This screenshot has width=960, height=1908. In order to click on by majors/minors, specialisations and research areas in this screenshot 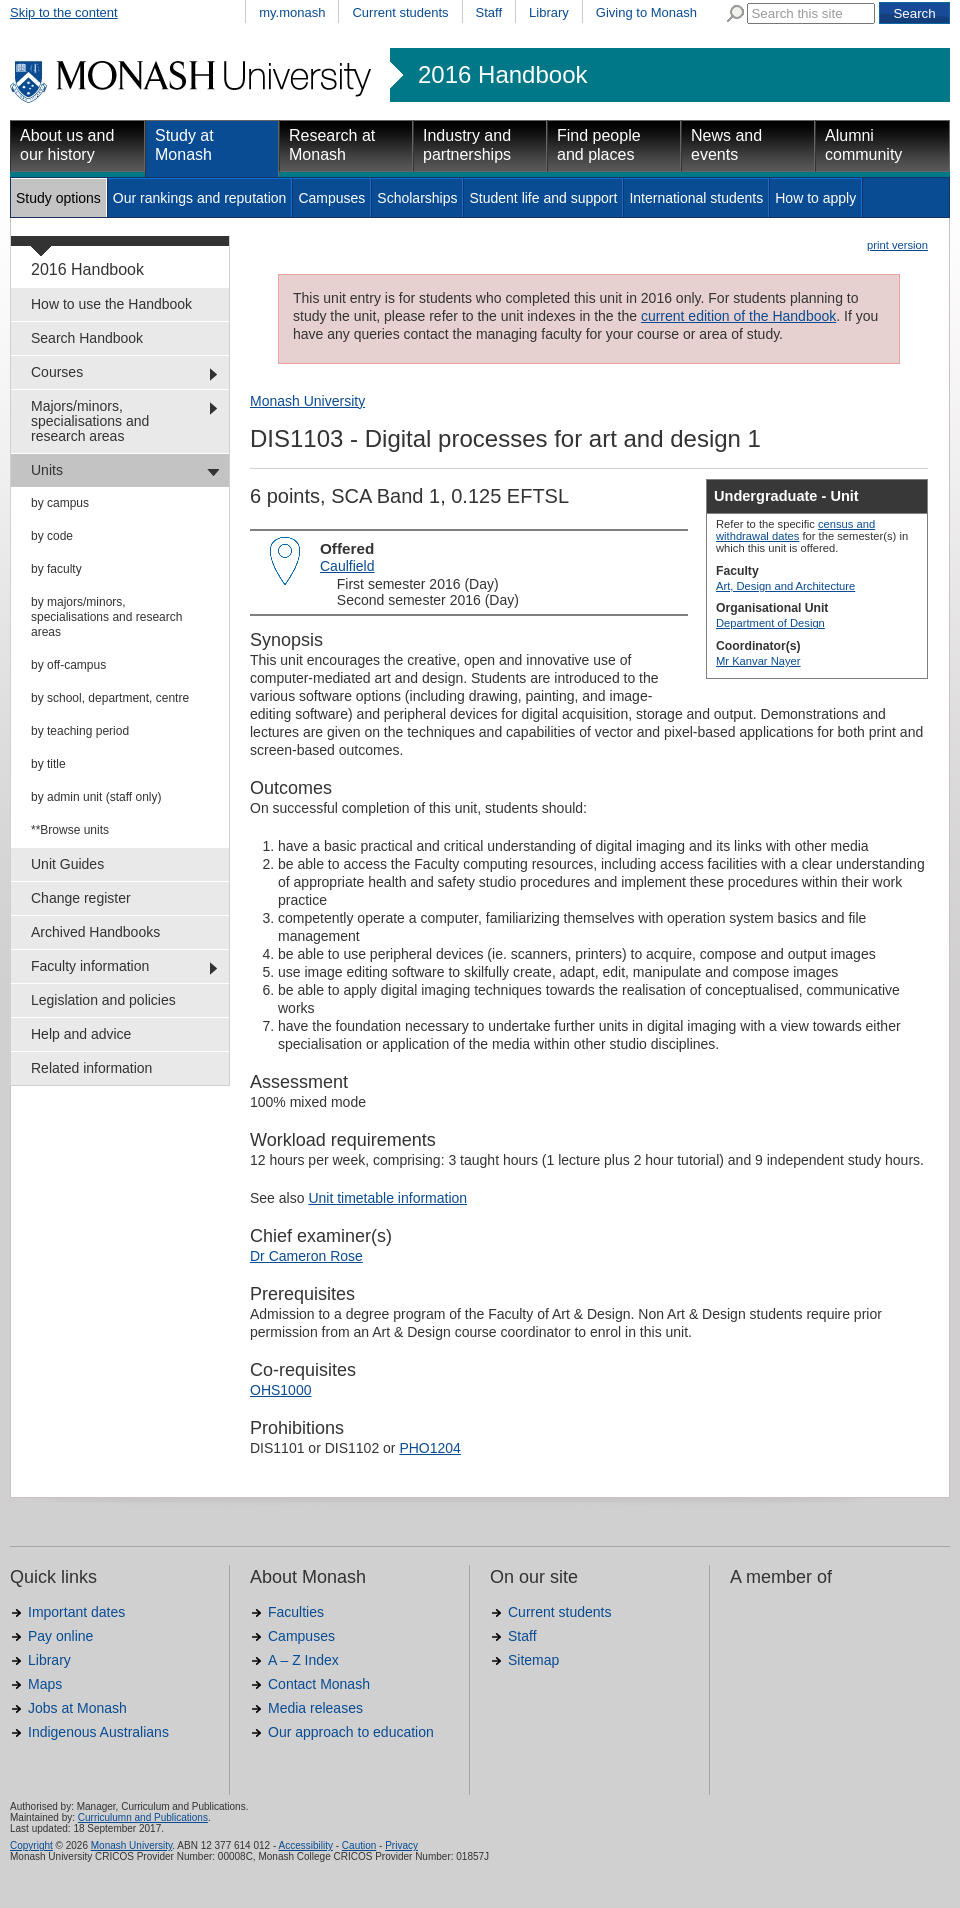, I will do `click(106, 617)`.